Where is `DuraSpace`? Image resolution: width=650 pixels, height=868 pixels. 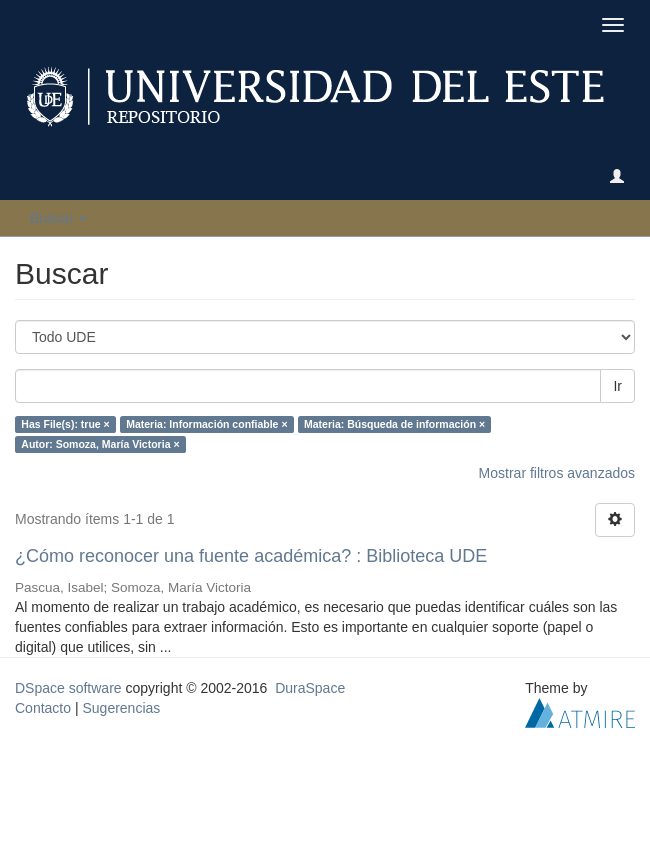 DuraSpace is located at coordinates (310, 688).